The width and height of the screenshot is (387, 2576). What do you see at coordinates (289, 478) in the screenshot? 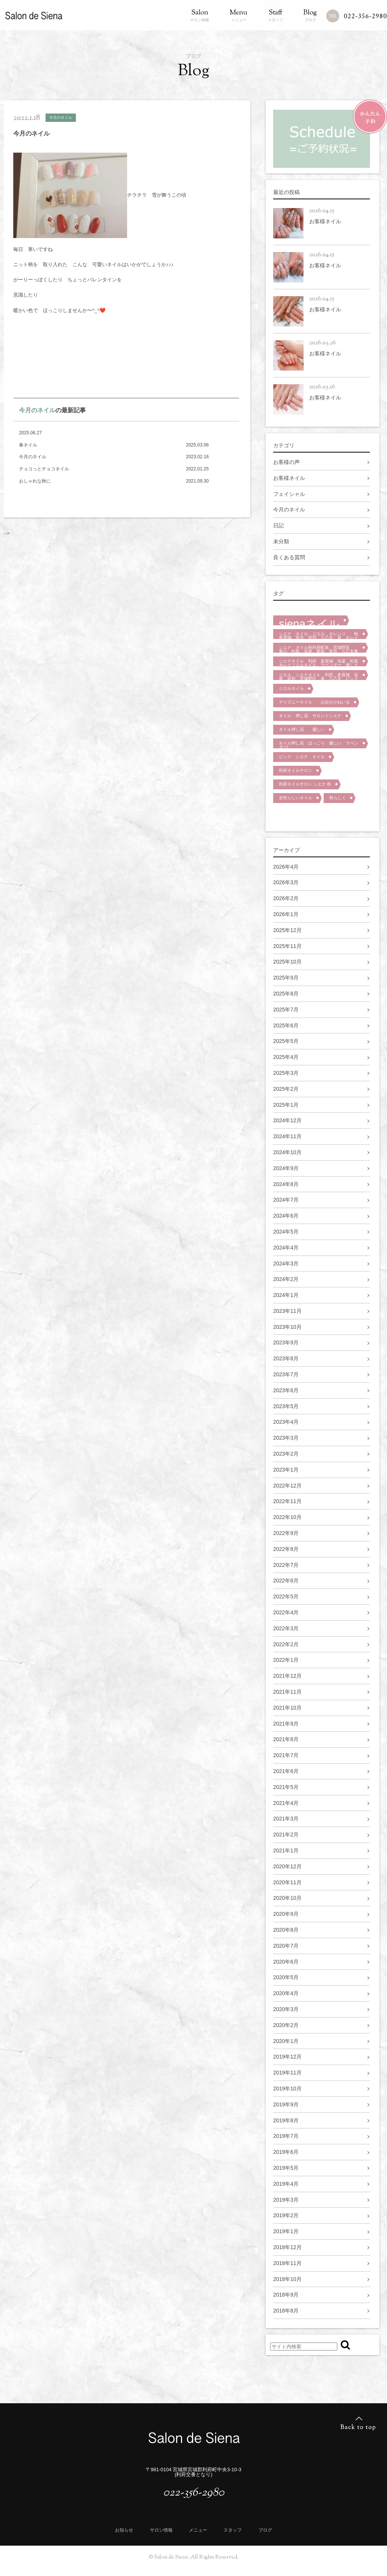
I see `お客様ネイル` at bounding box center [289, 478].